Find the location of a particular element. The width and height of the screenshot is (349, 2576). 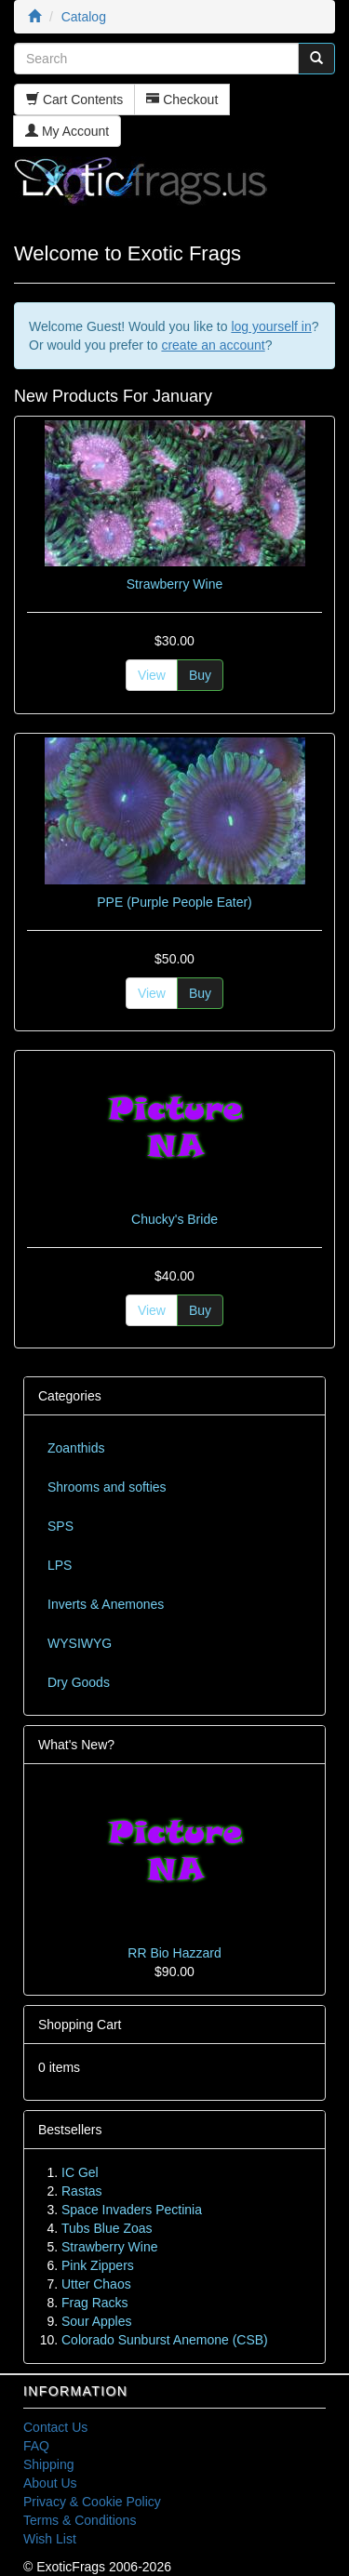

Terms & Conditions is located at coordinates (79, 2520).